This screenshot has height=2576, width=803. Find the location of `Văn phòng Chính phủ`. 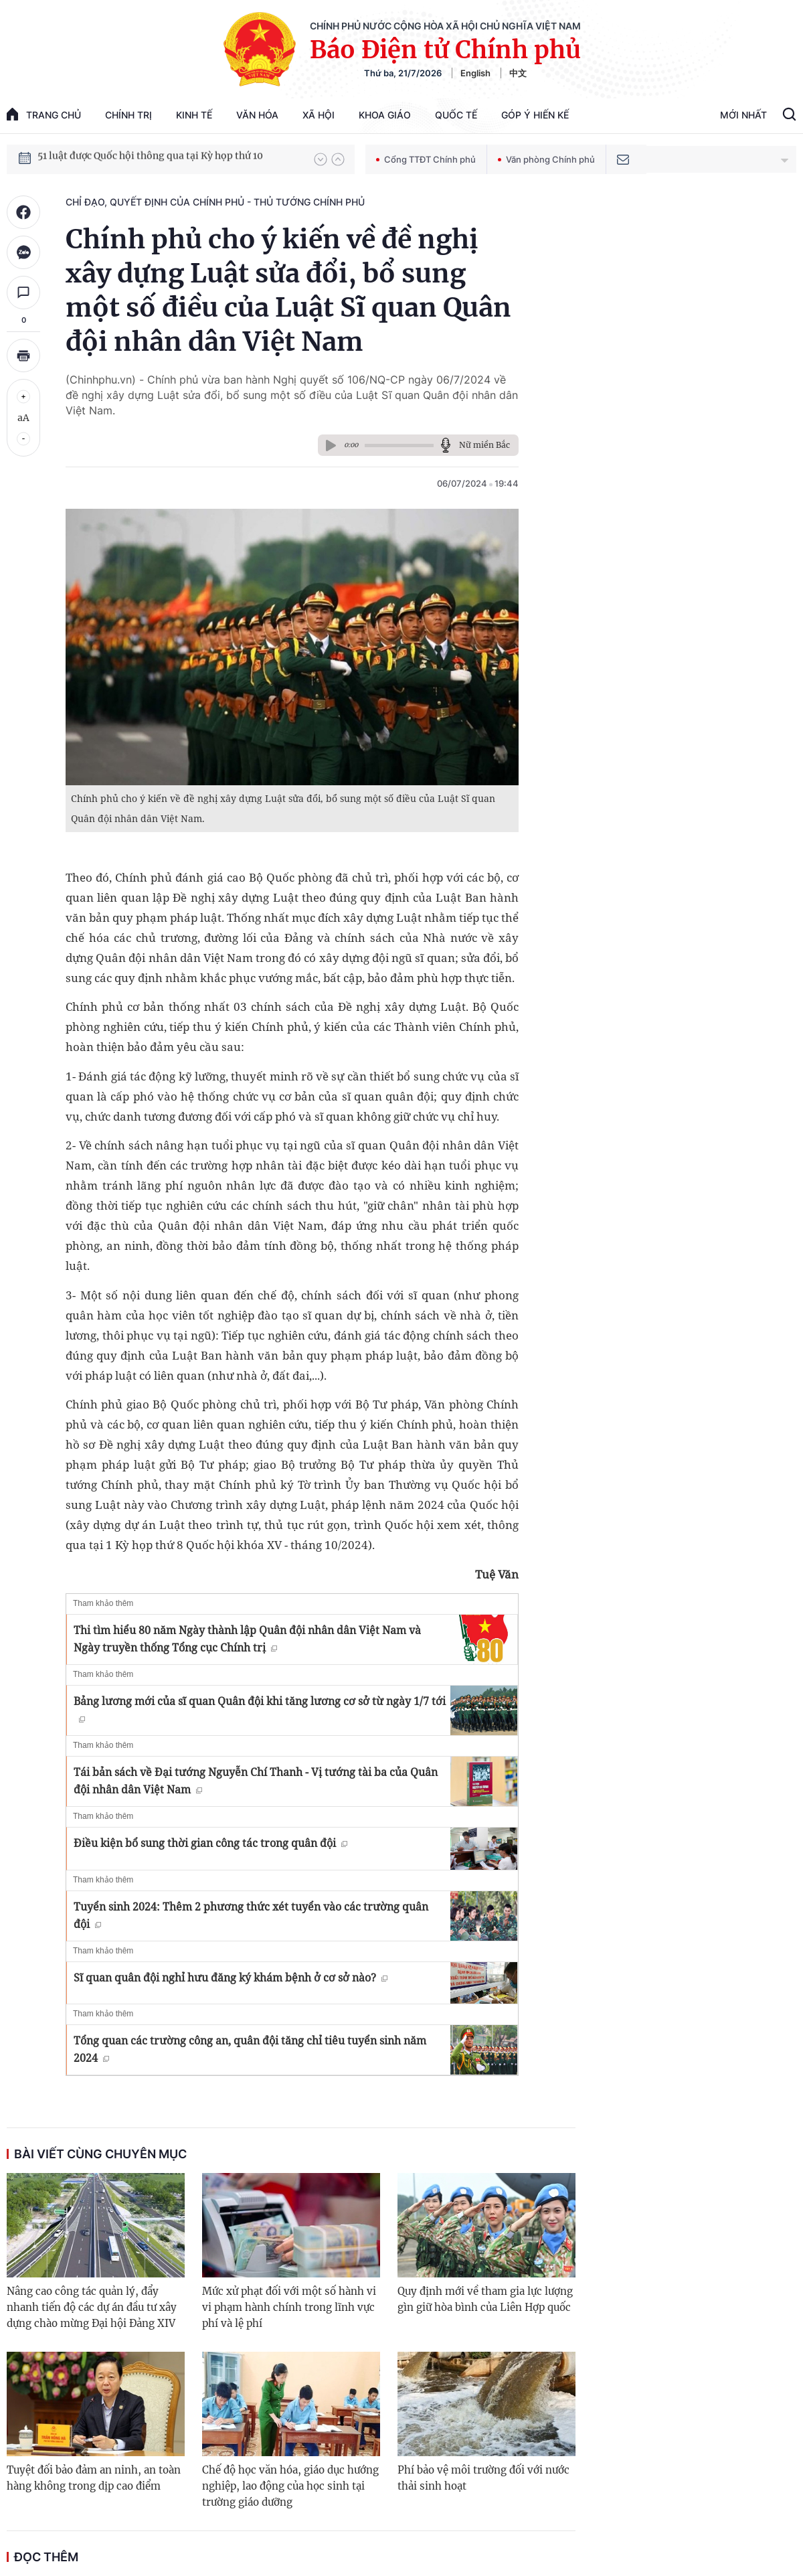

Văn phòng Chính phủ is located at coordinates (546, 159).